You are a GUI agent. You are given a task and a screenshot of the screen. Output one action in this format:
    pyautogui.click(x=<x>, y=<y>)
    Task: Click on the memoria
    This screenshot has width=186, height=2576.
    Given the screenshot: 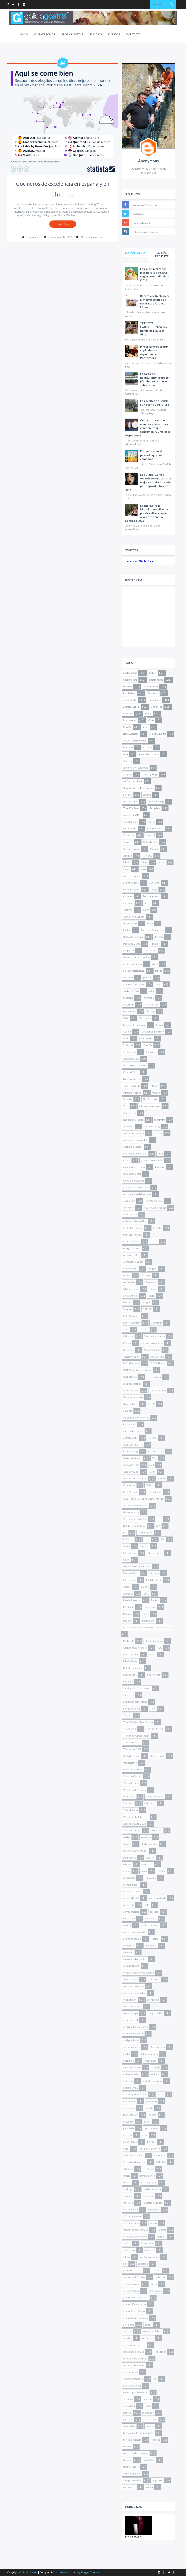 What is the action you would take?
    pyautogui.click(x=128, y=2195)
    